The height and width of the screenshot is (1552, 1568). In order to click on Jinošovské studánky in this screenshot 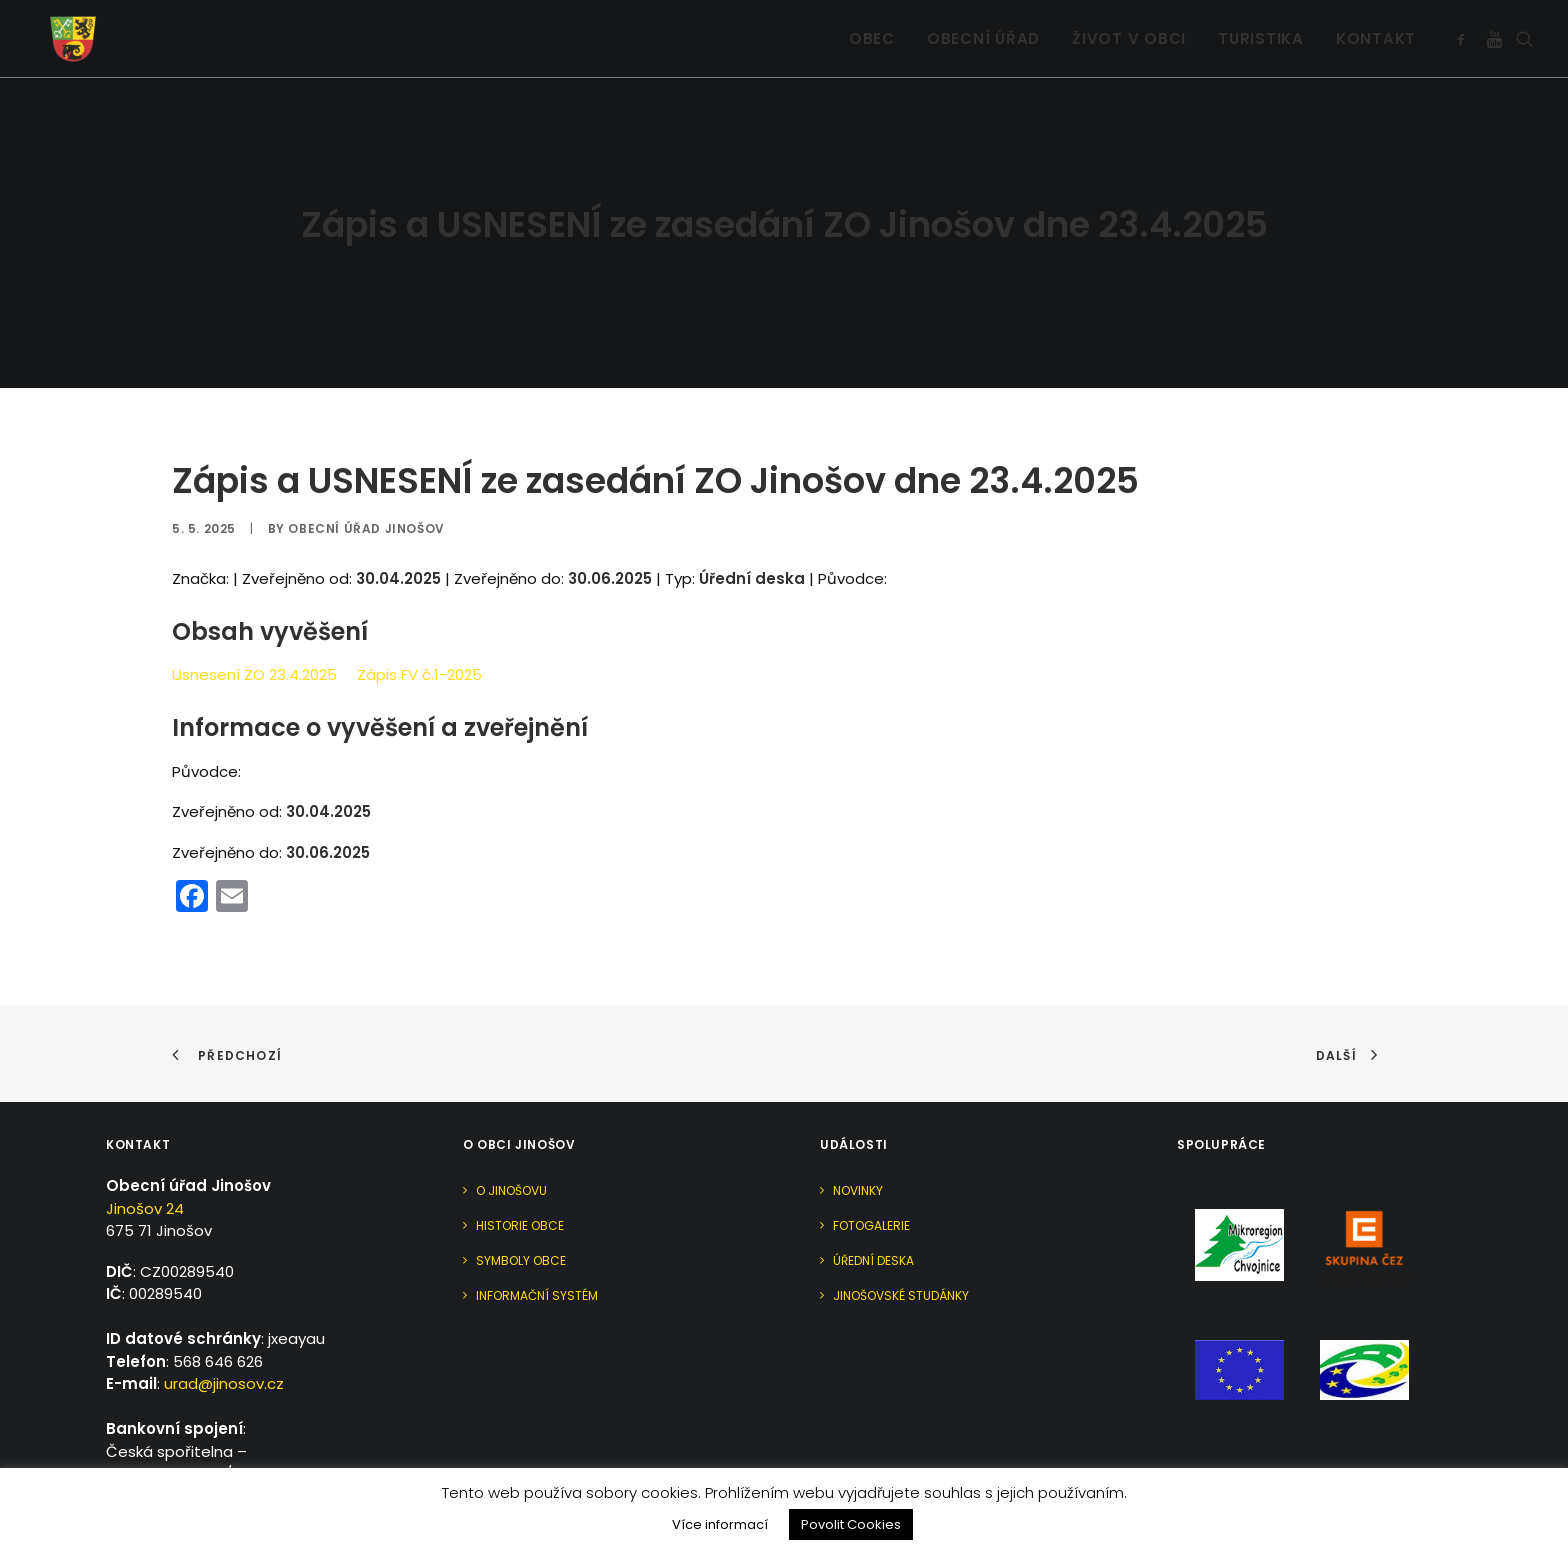, I will do `click(901, 1237)`.